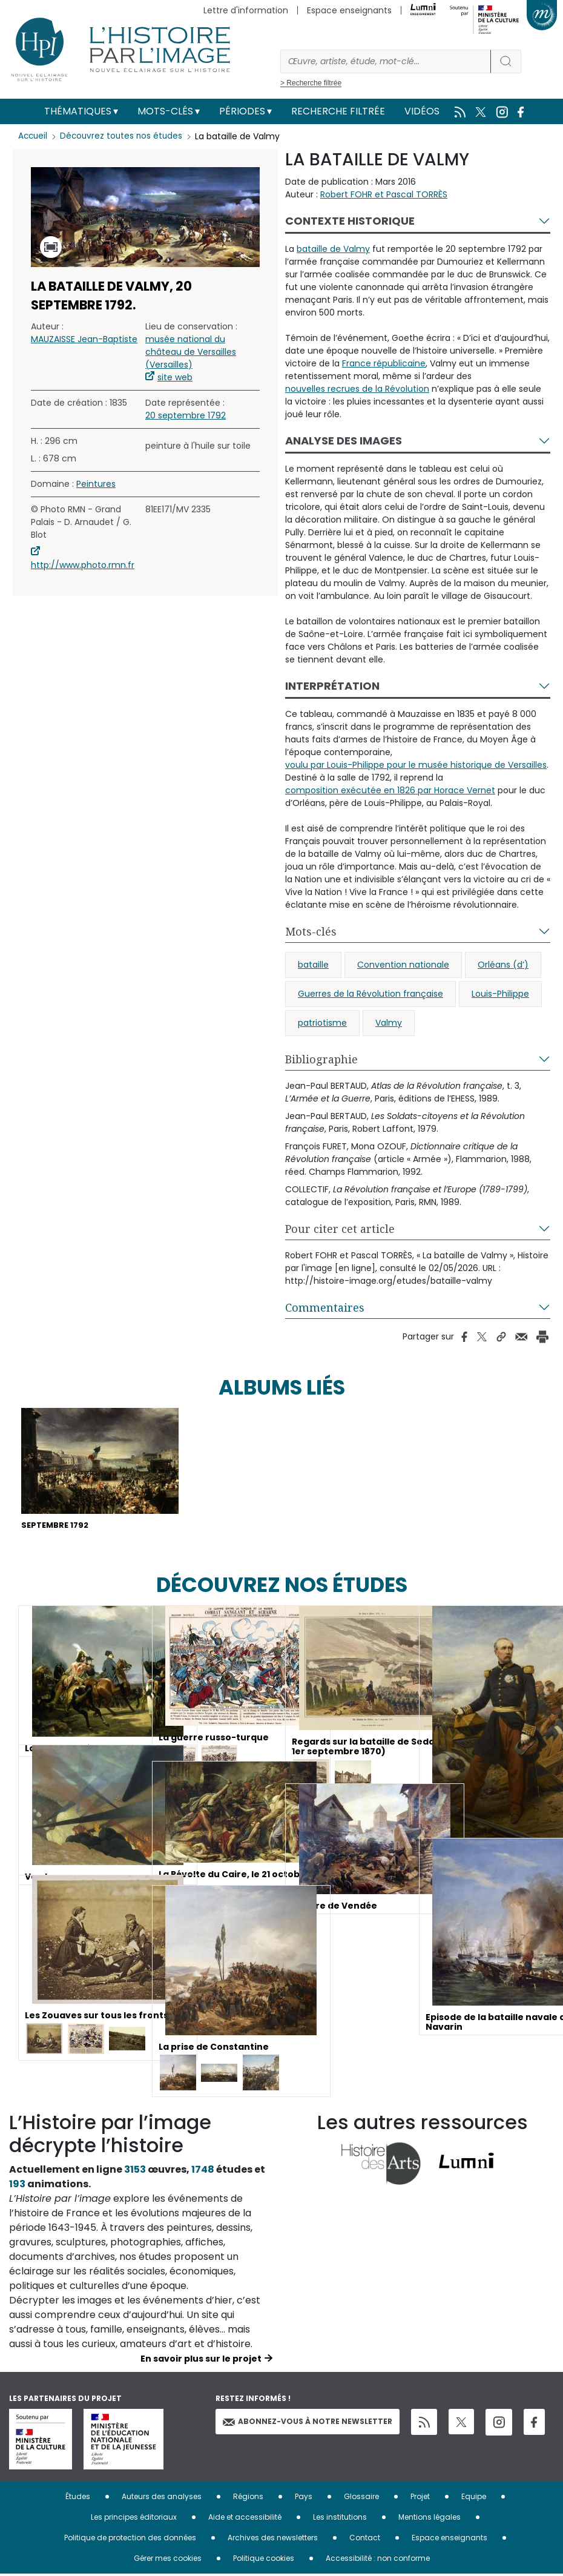  I want to click on bataille, so click(313, 965).